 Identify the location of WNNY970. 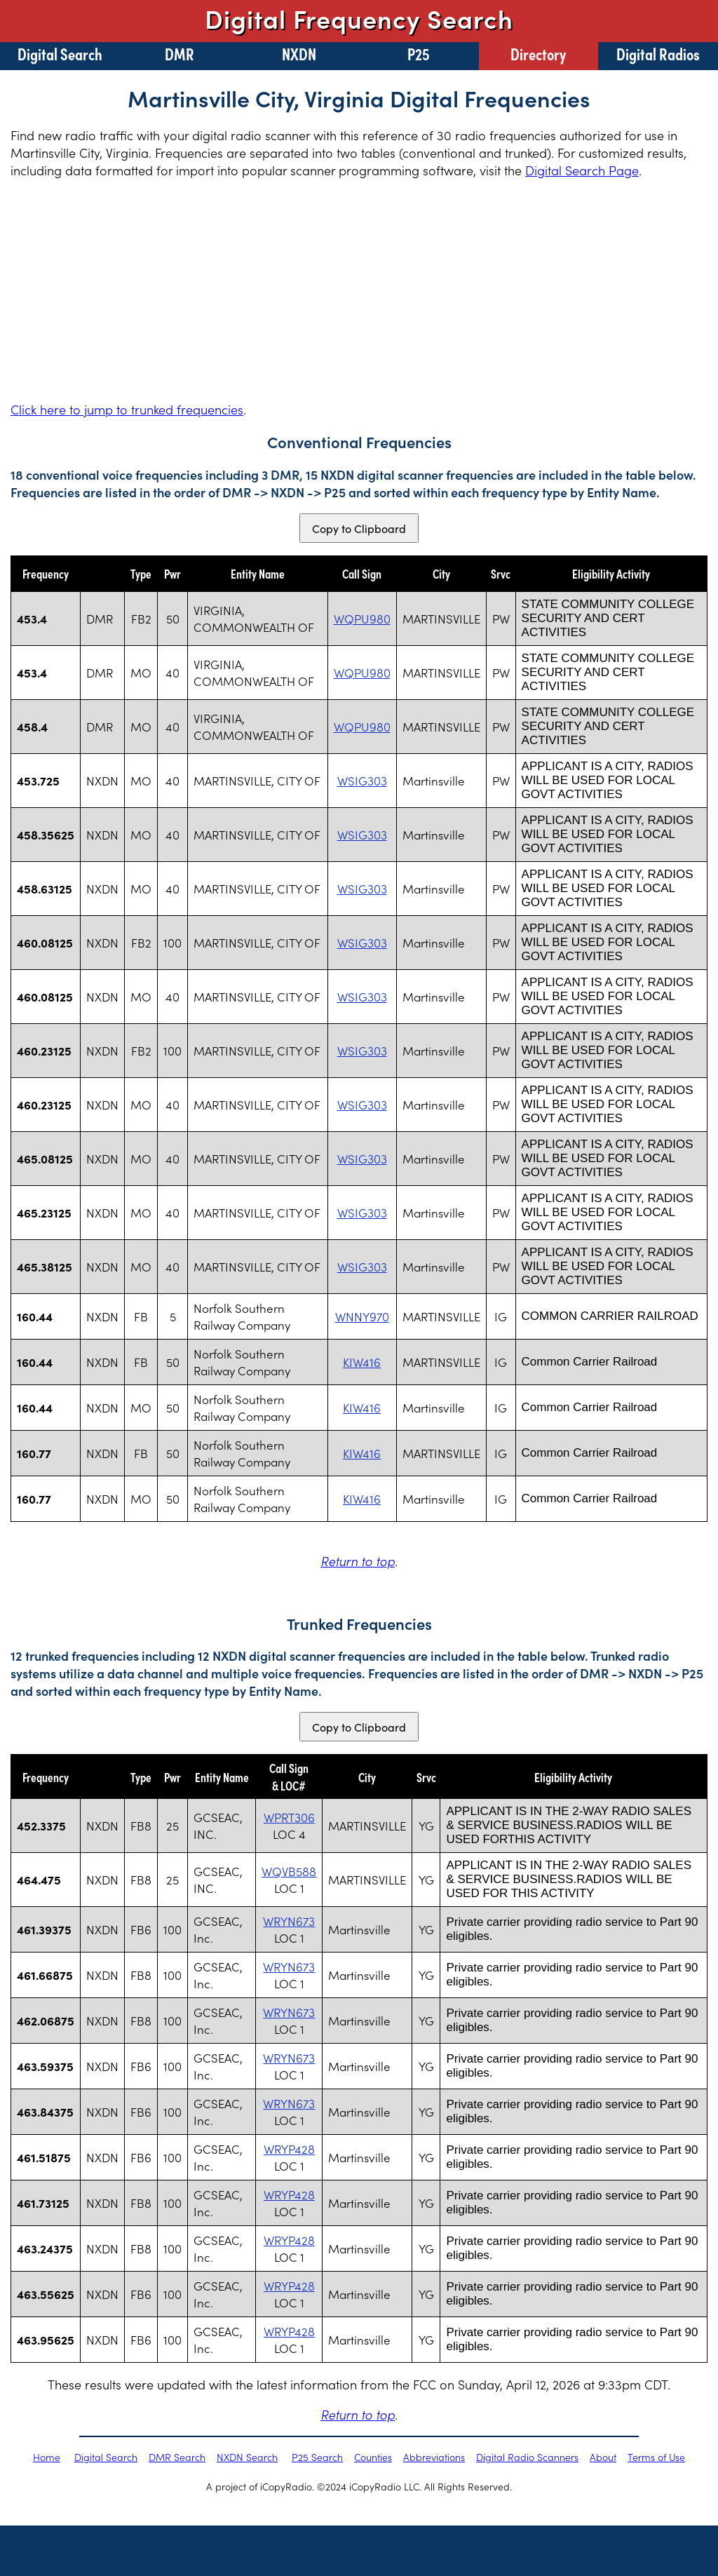
(362, 1316).